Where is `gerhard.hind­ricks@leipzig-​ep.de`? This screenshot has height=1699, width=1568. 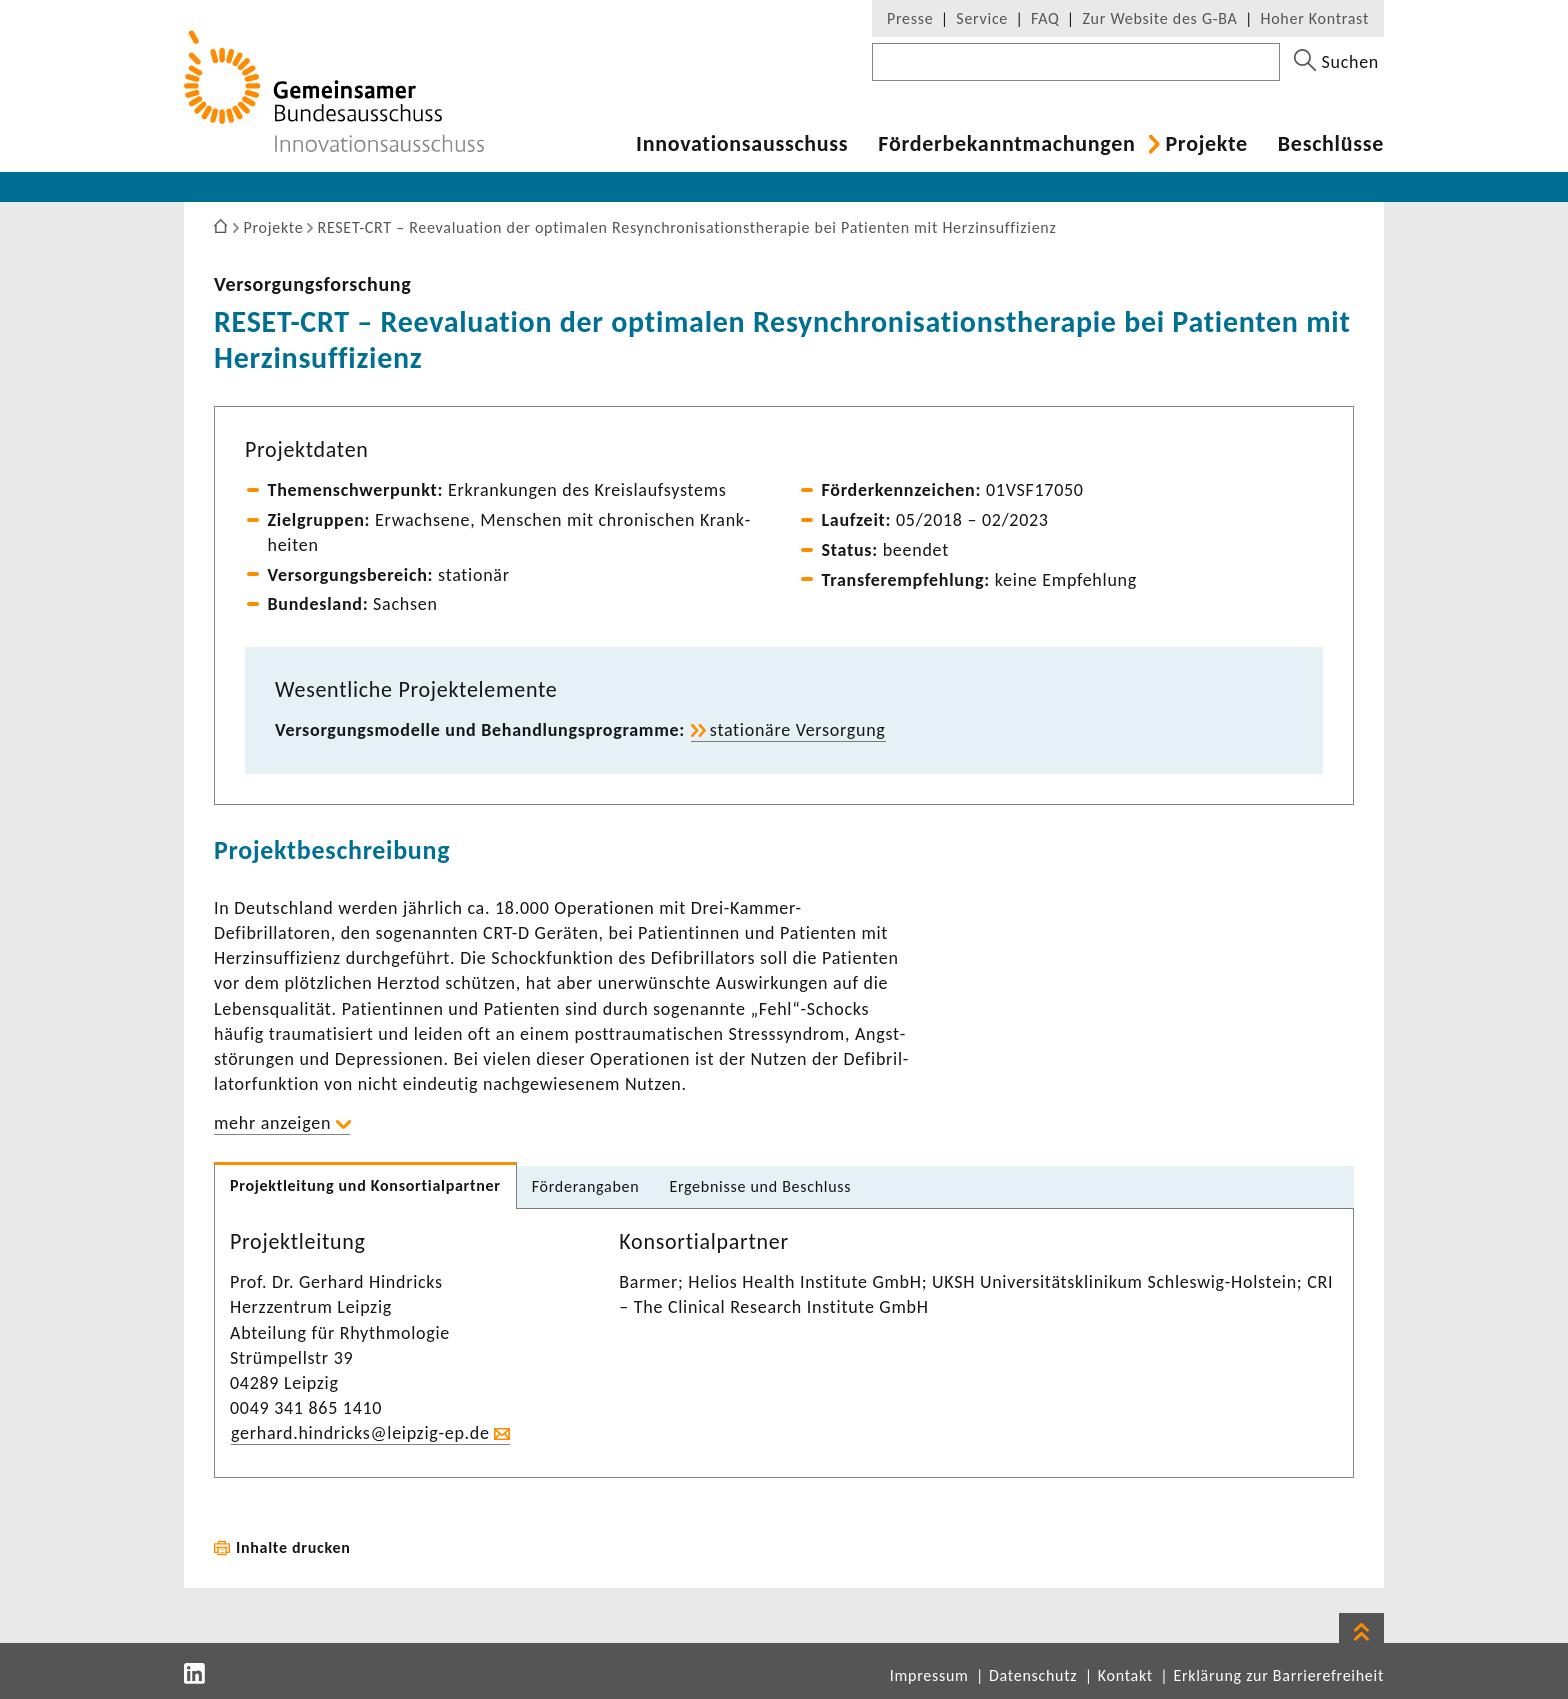 gerhard.hind­ricks@leipzig-​ep.de is located at coordinates (360, 1433).